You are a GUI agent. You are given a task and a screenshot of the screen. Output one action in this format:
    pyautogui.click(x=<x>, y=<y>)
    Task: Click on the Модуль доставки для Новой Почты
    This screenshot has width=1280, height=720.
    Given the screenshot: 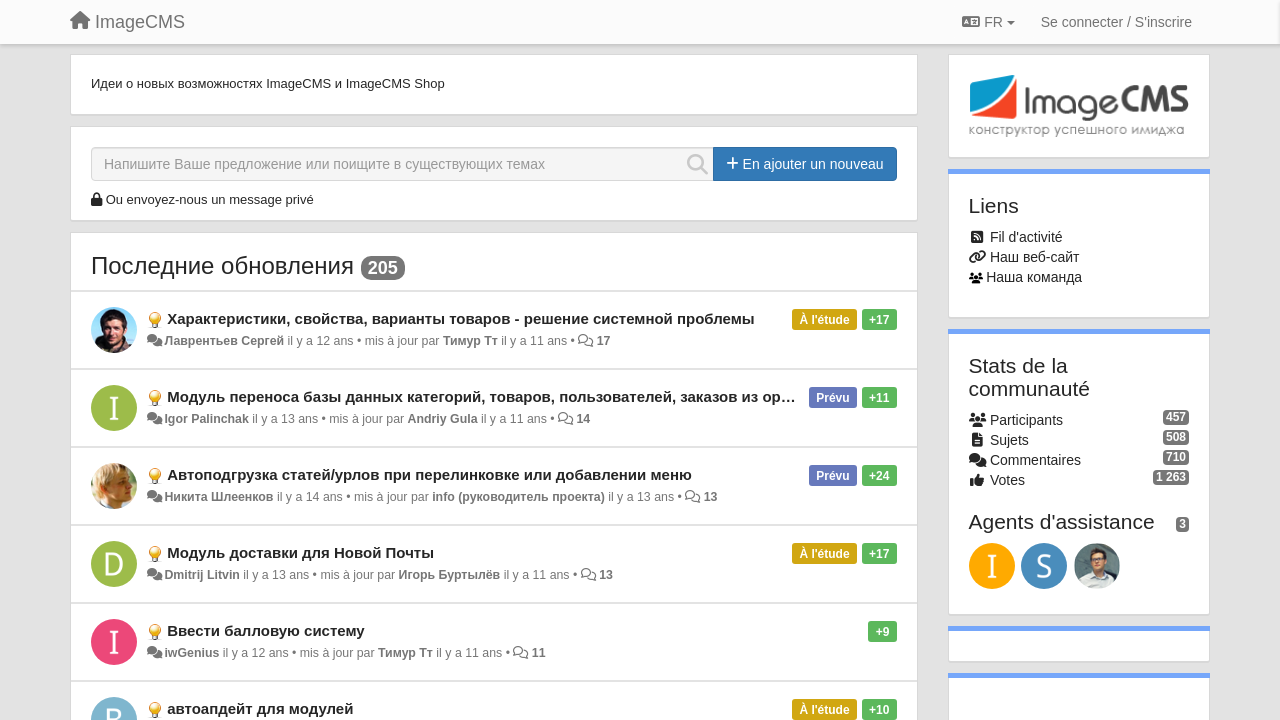 What is the action you would take?
    pyautogui.click(x=300, y=552)
    